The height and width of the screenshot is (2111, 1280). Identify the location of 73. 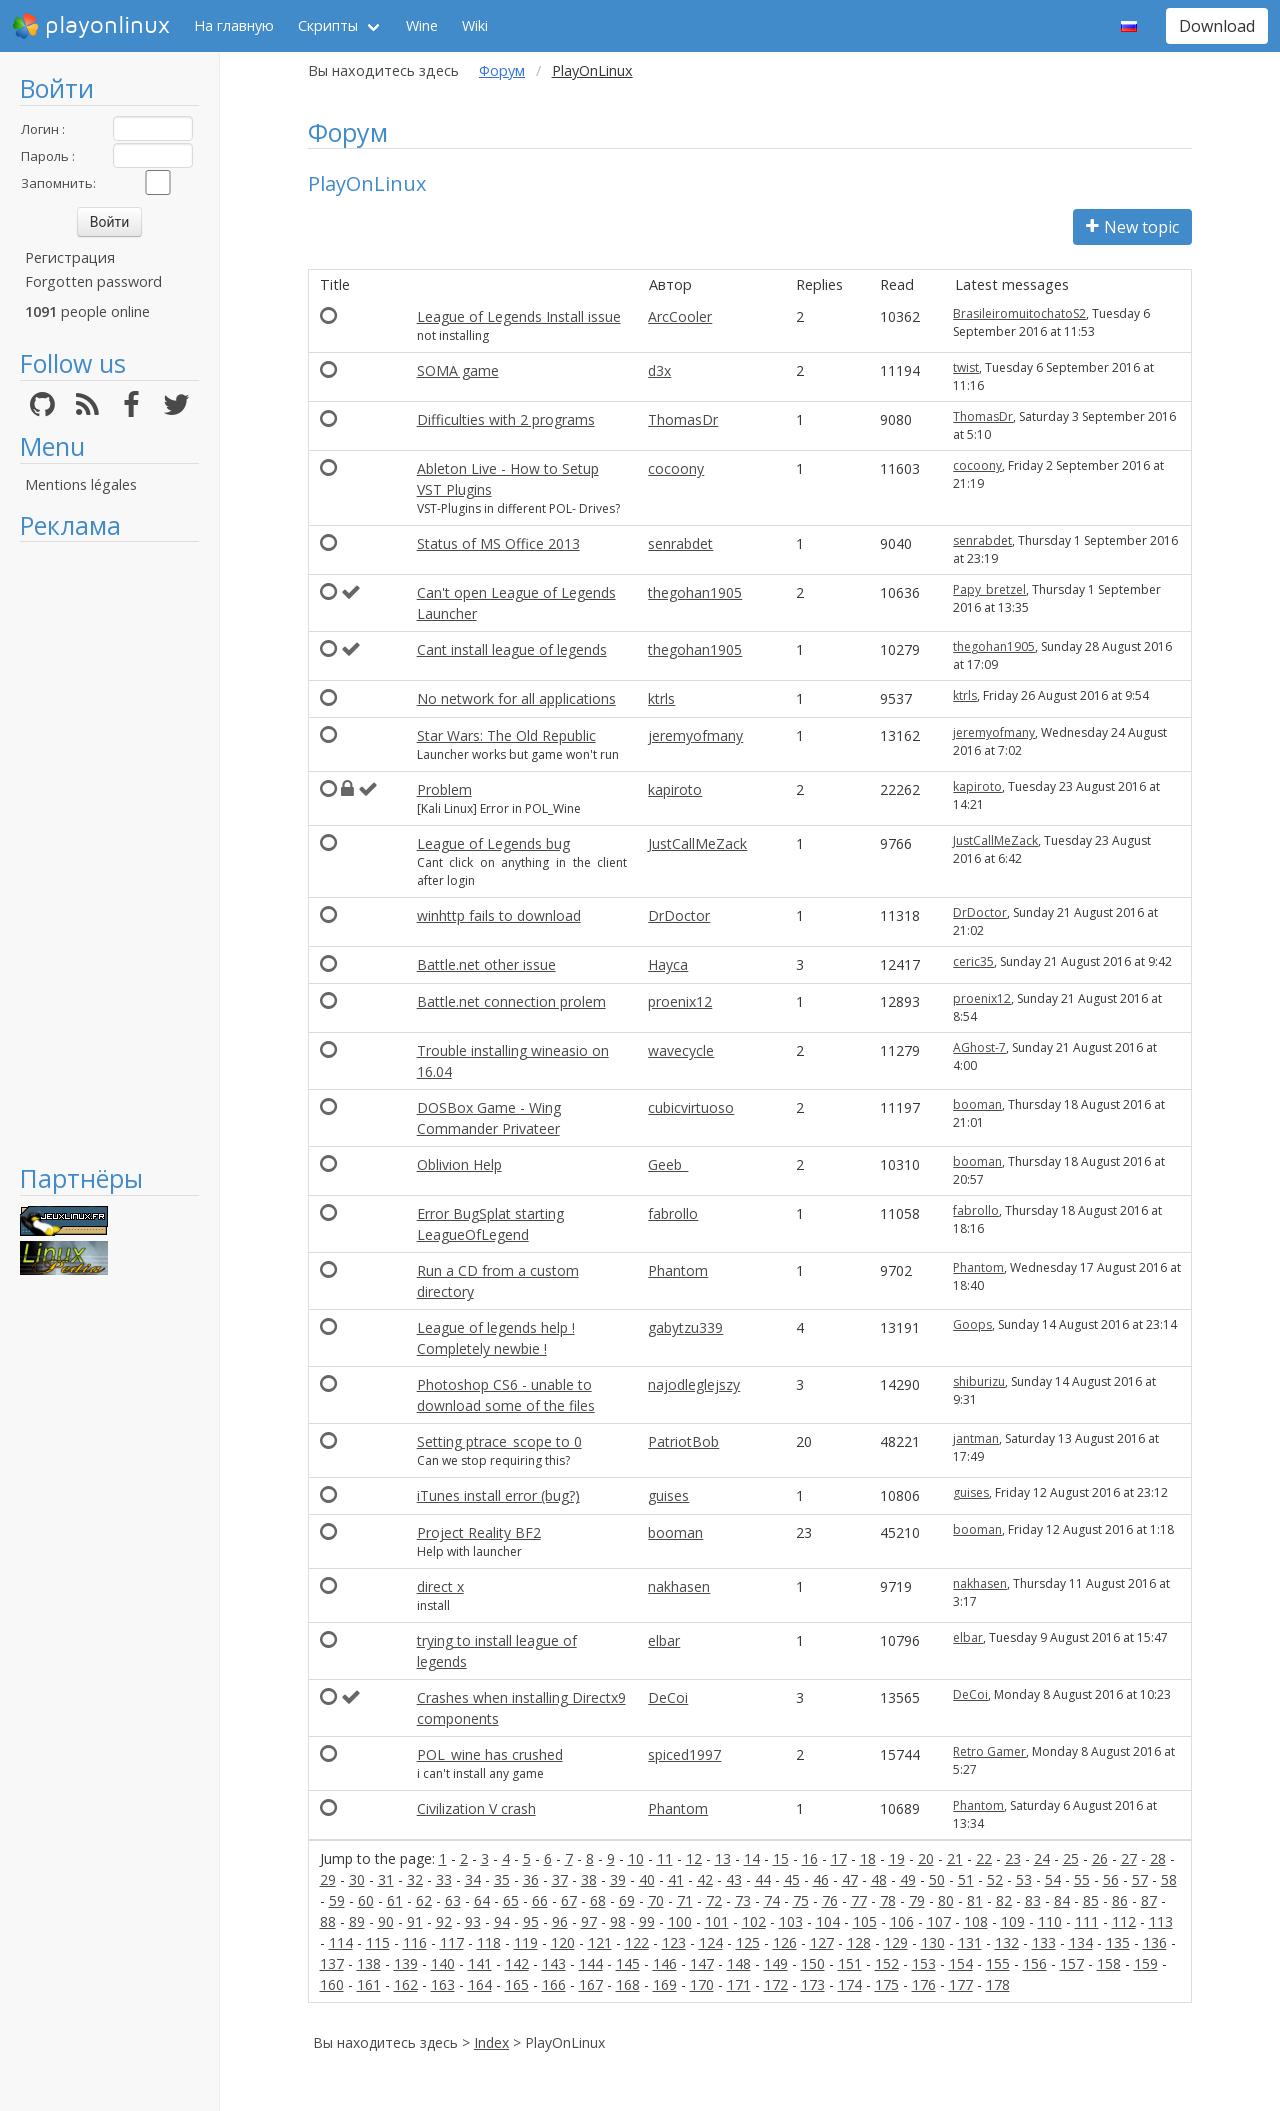
(743, 1900).